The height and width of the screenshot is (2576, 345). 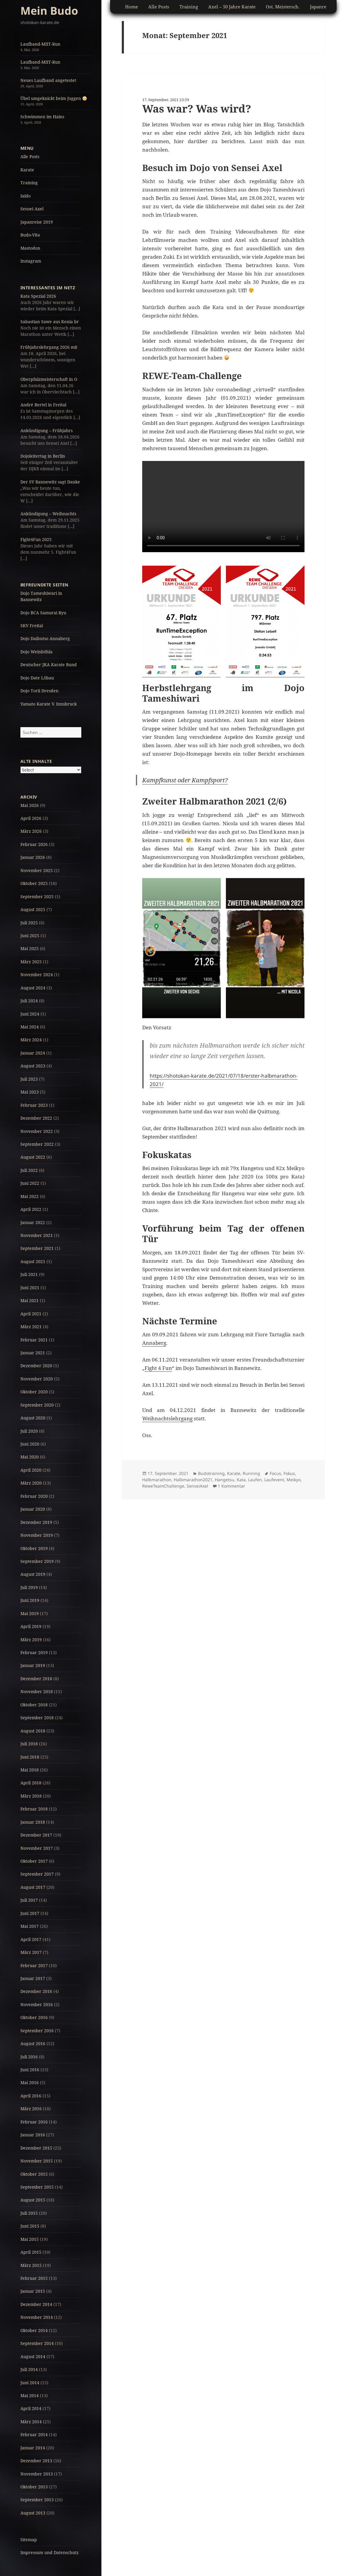 I want to click on April 2019, so click(x=30, y=1626).